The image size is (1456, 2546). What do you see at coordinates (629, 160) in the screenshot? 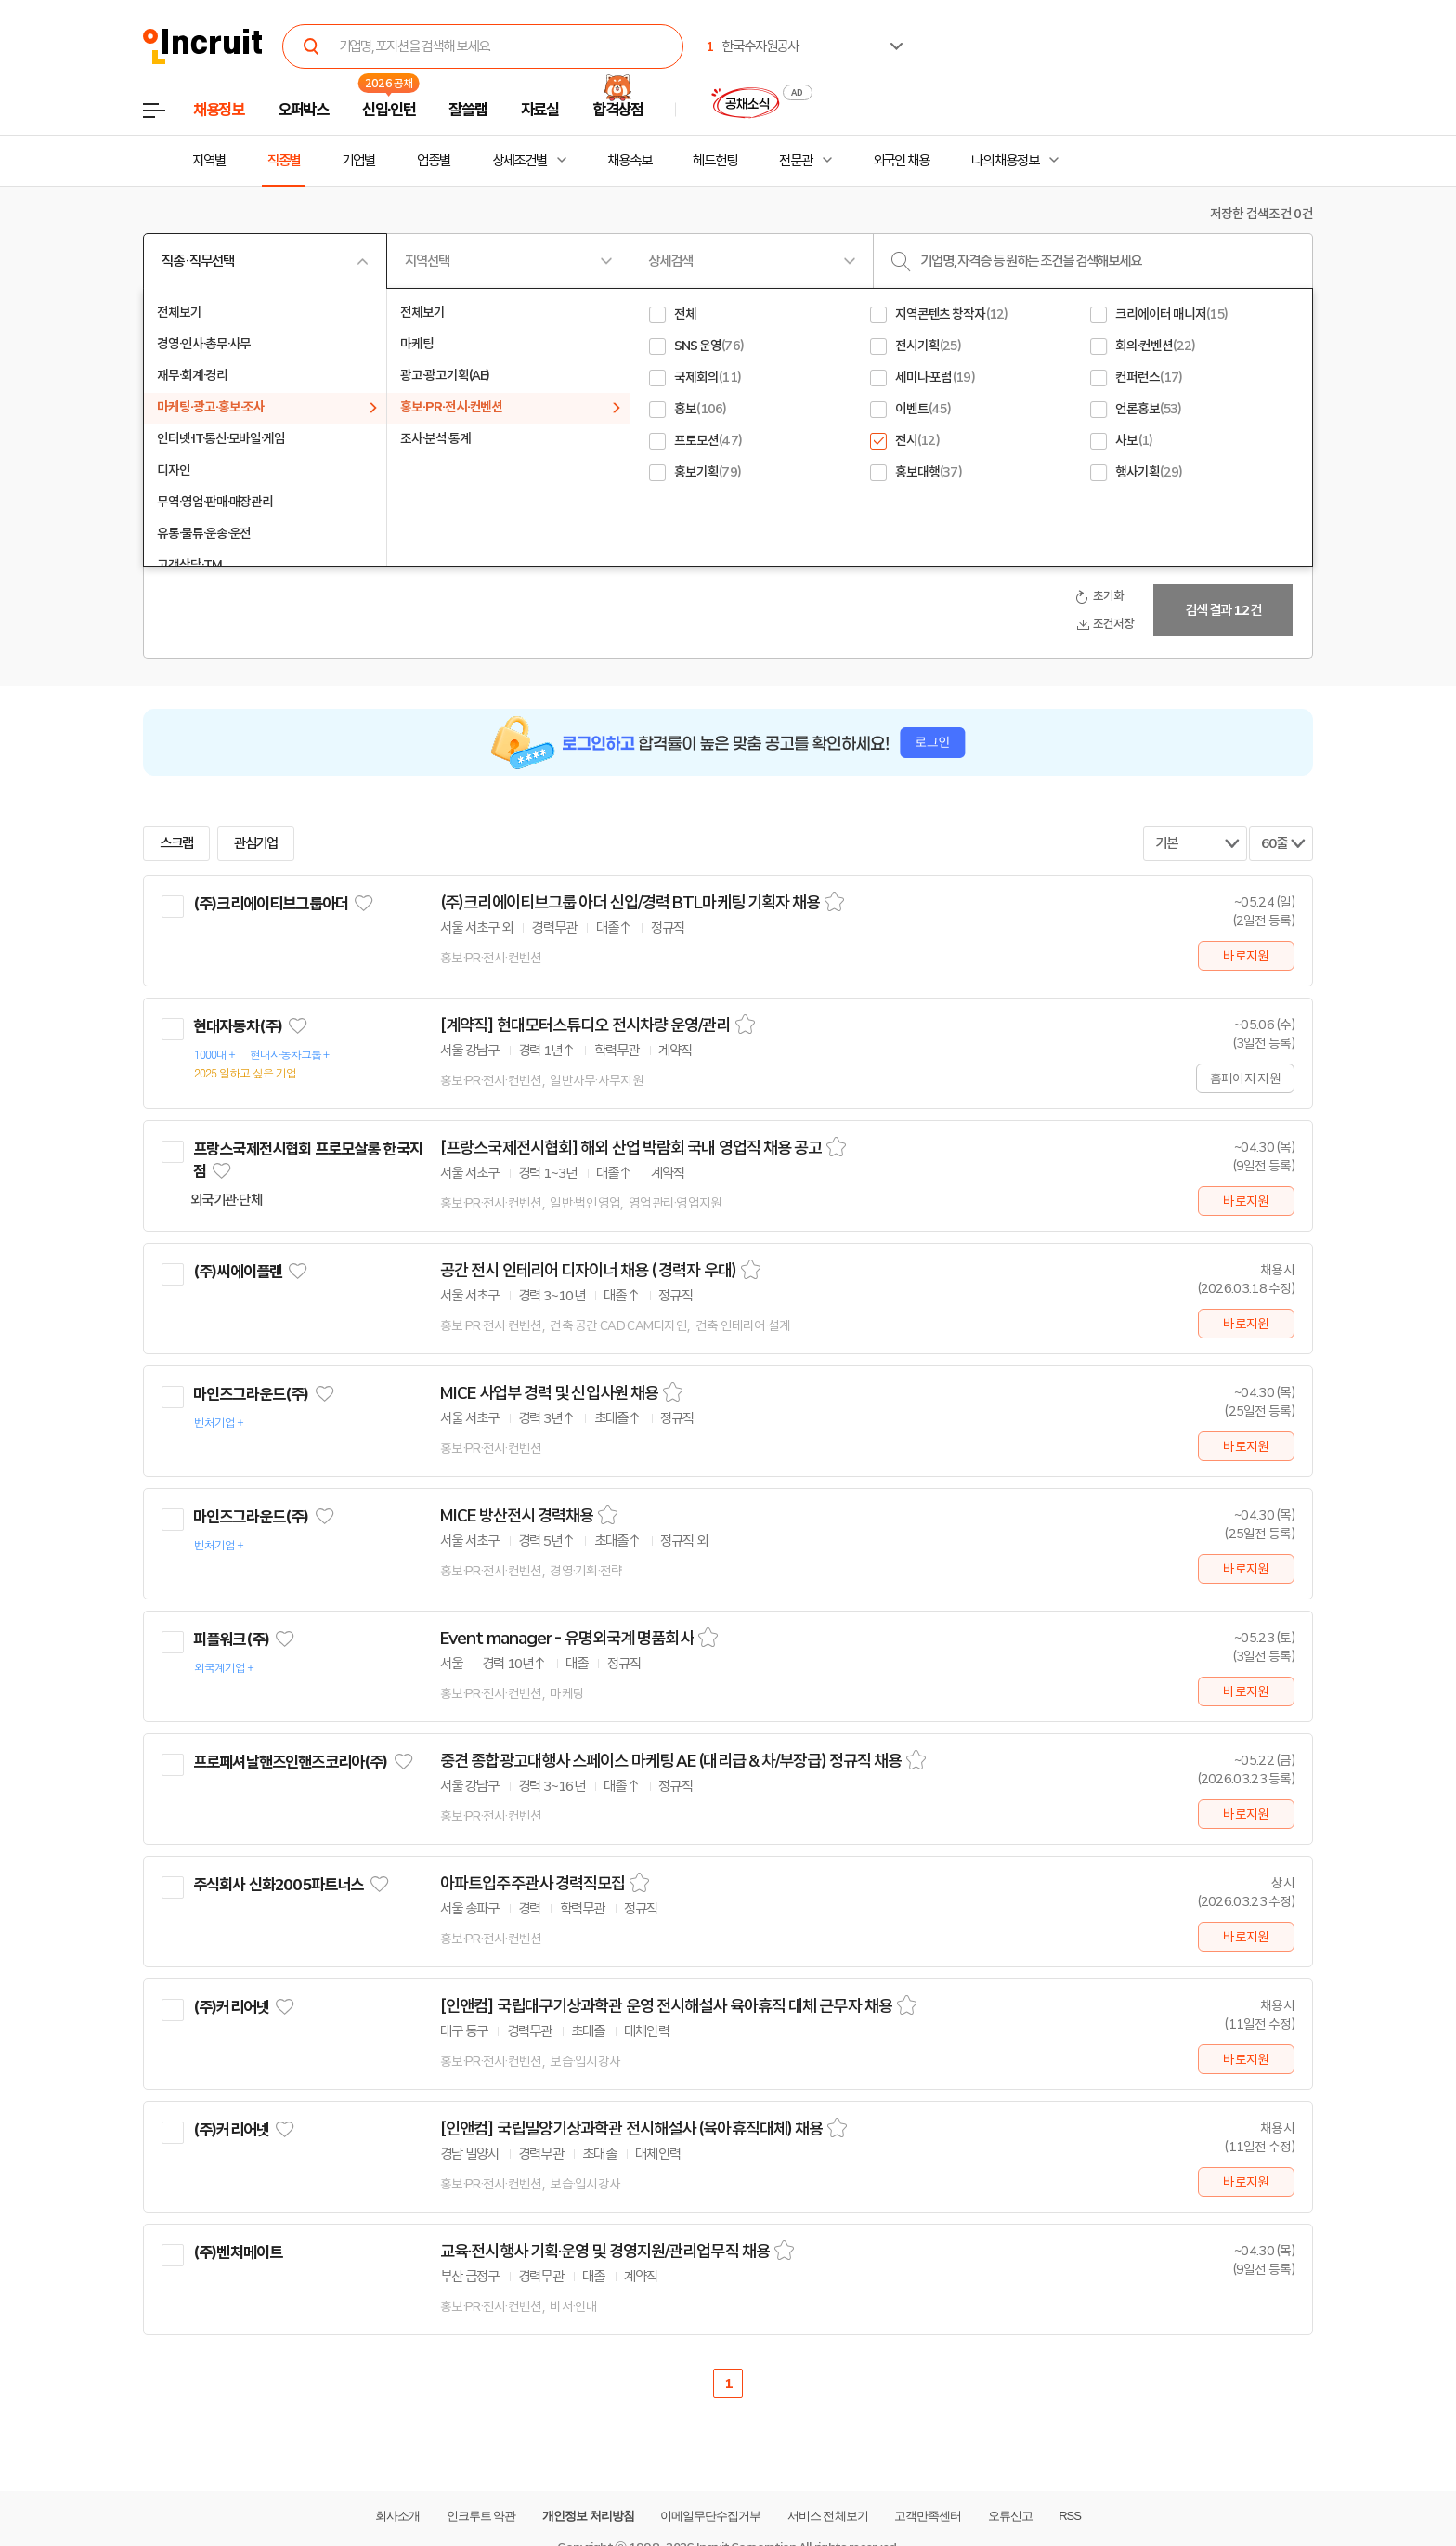
I see `채용속보` at bounding box center [629, 160].